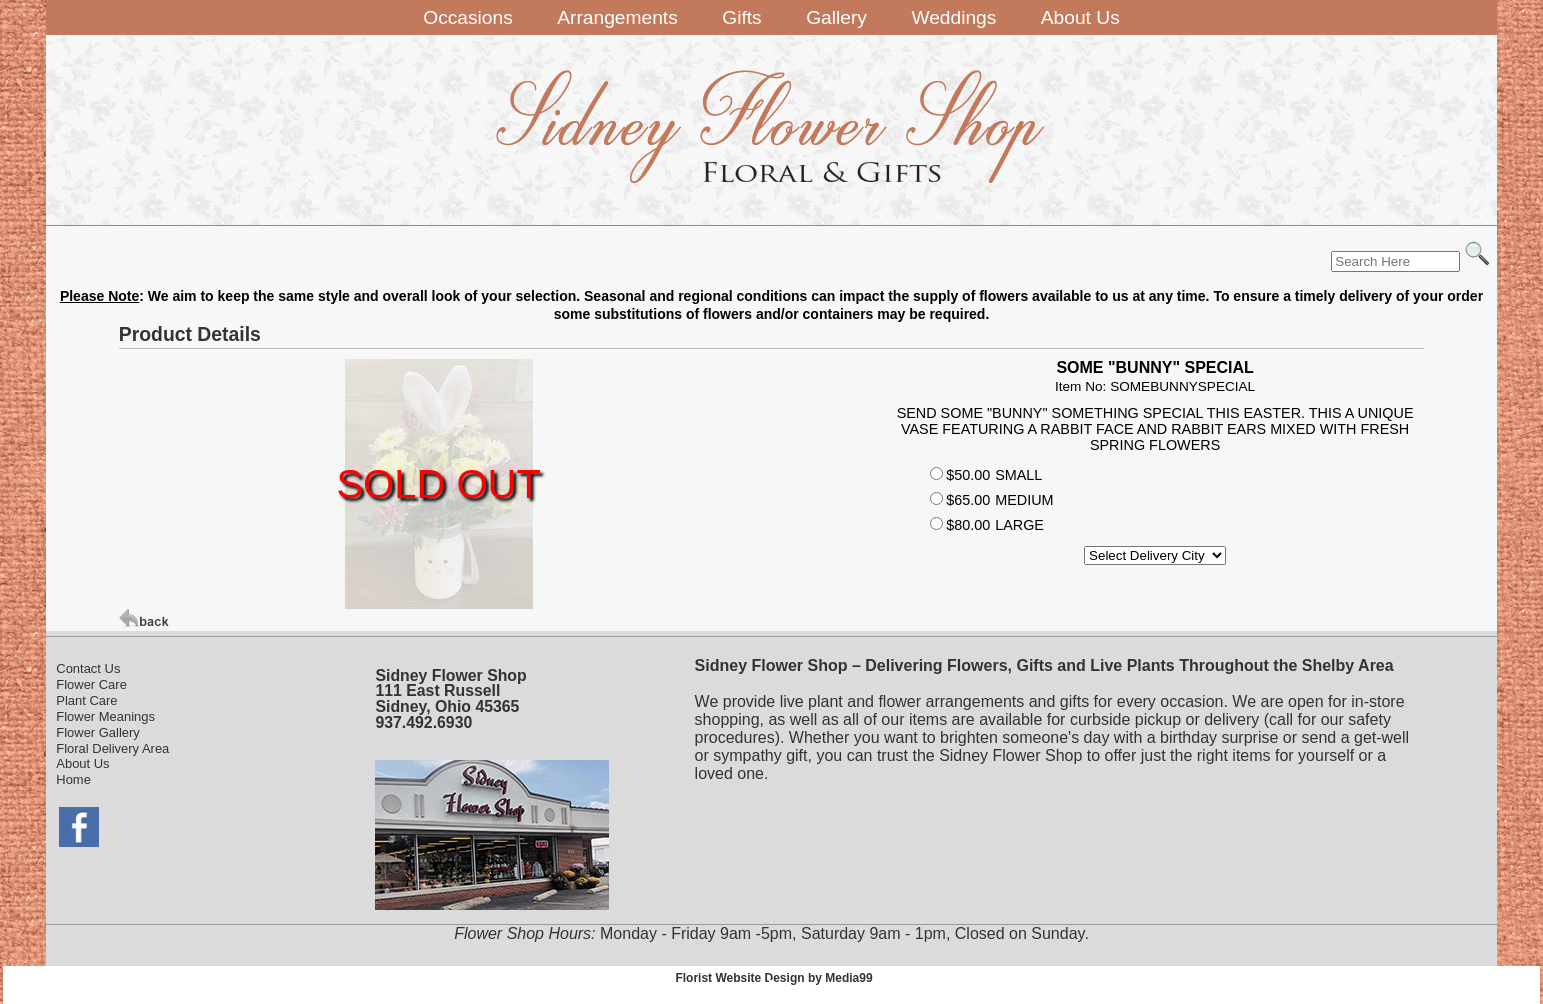  What do you see at coordinates (105, 716) in the screenshot?
I see `Flower Meanings` at bounding box center [105, 716].